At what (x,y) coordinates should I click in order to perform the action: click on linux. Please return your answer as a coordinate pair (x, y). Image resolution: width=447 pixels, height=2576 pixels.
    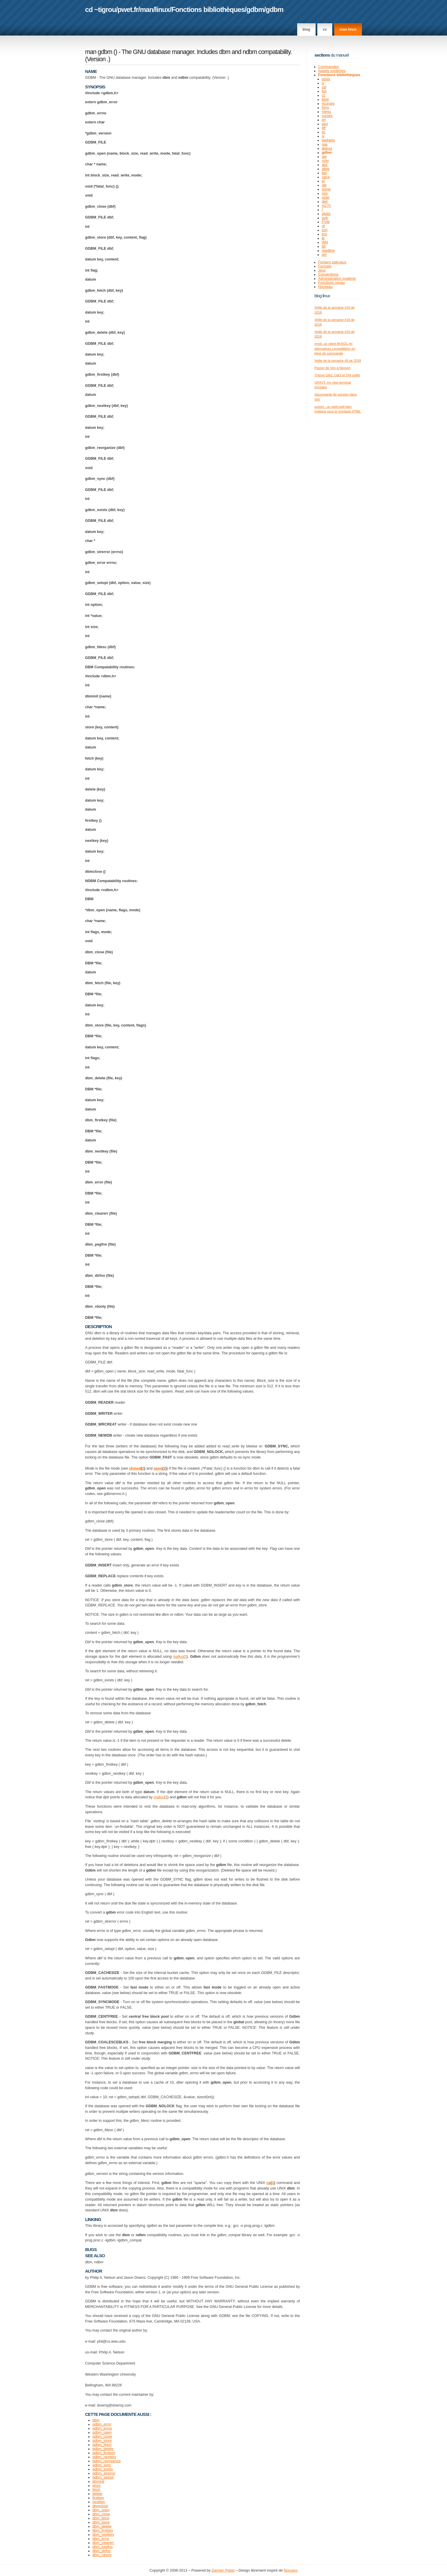
    Looking at the image, I should click on (162, 9).